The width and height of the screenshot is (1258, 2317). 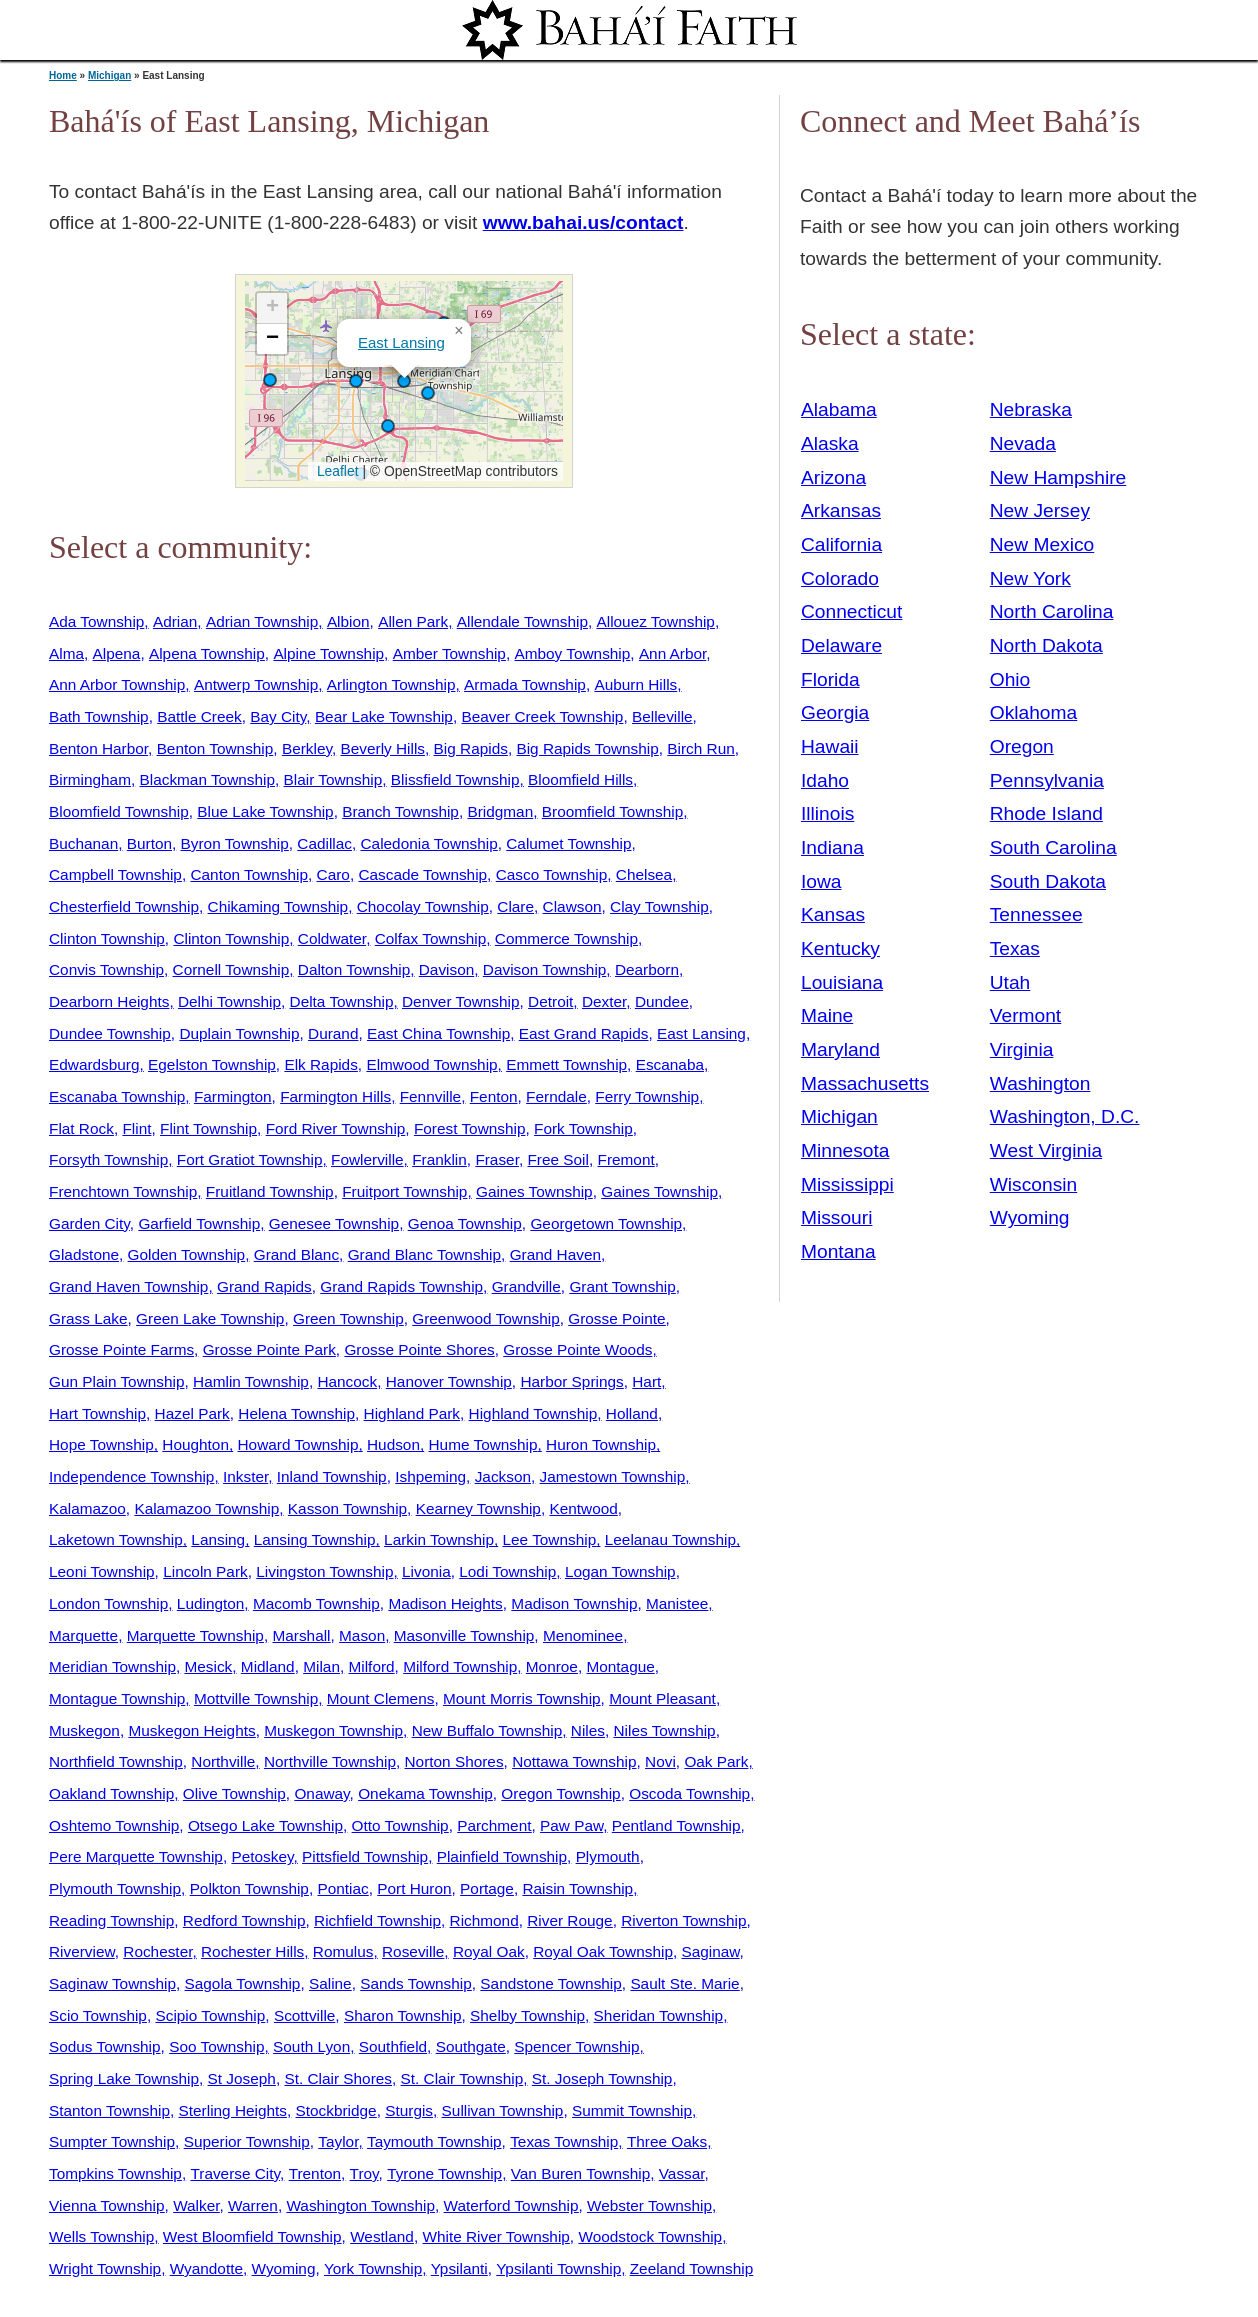 What do you see at coordinates (333, 1033) in the screenshot?
I see `Durand` at bounding box center [333, 1033].